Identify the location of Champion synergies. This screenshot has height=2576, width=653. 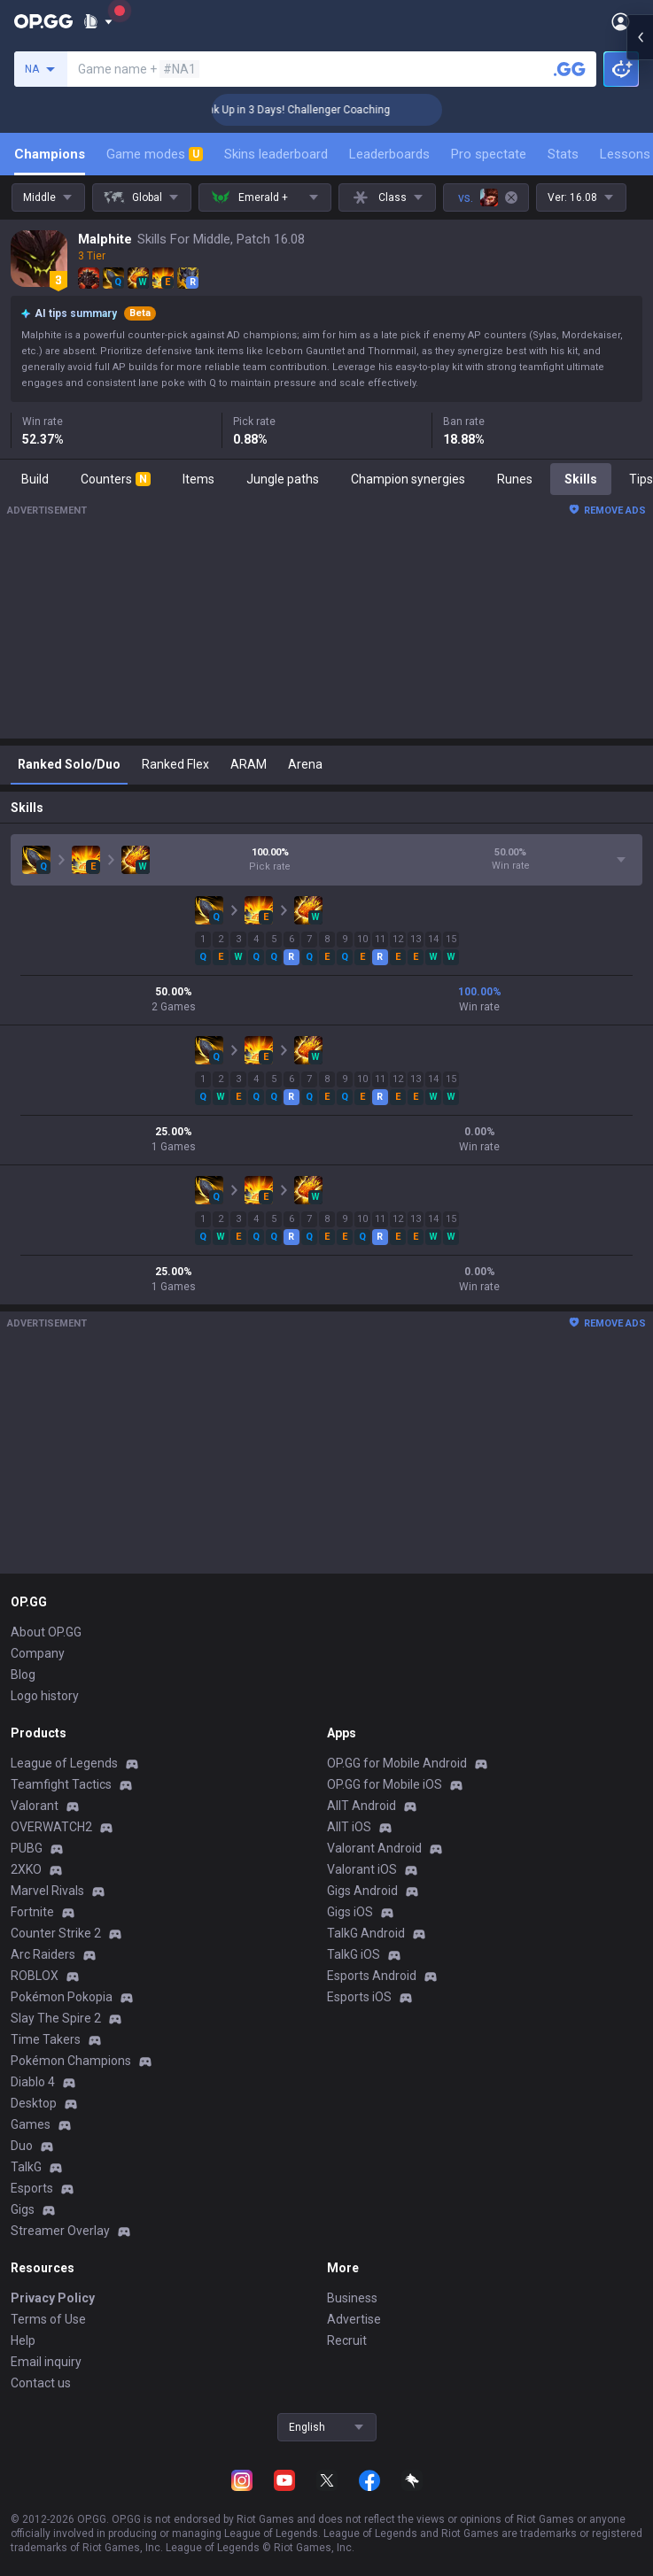
(408, 479).